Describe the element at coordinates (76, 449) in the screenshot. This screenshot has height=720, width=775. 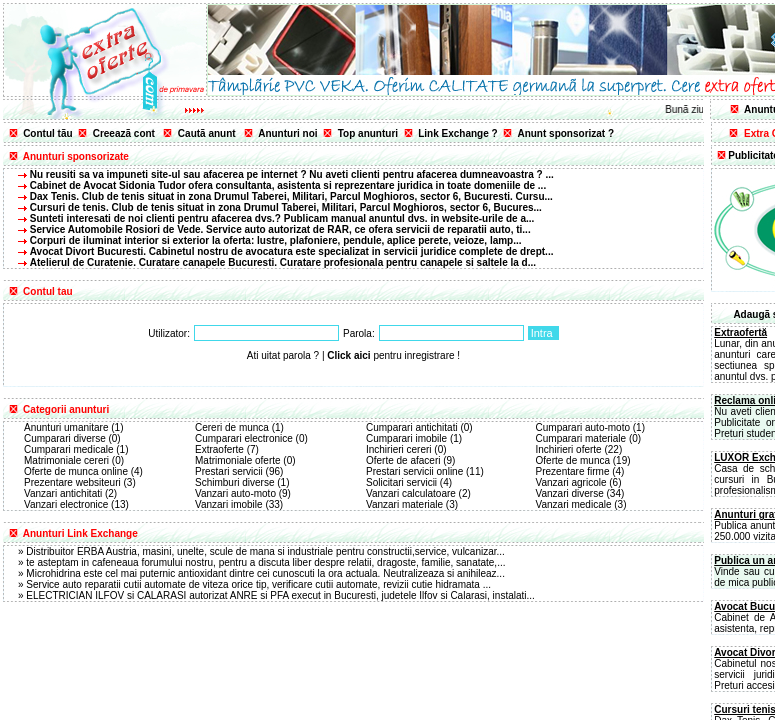
I see `Cumparari medicale (1)` at that location.